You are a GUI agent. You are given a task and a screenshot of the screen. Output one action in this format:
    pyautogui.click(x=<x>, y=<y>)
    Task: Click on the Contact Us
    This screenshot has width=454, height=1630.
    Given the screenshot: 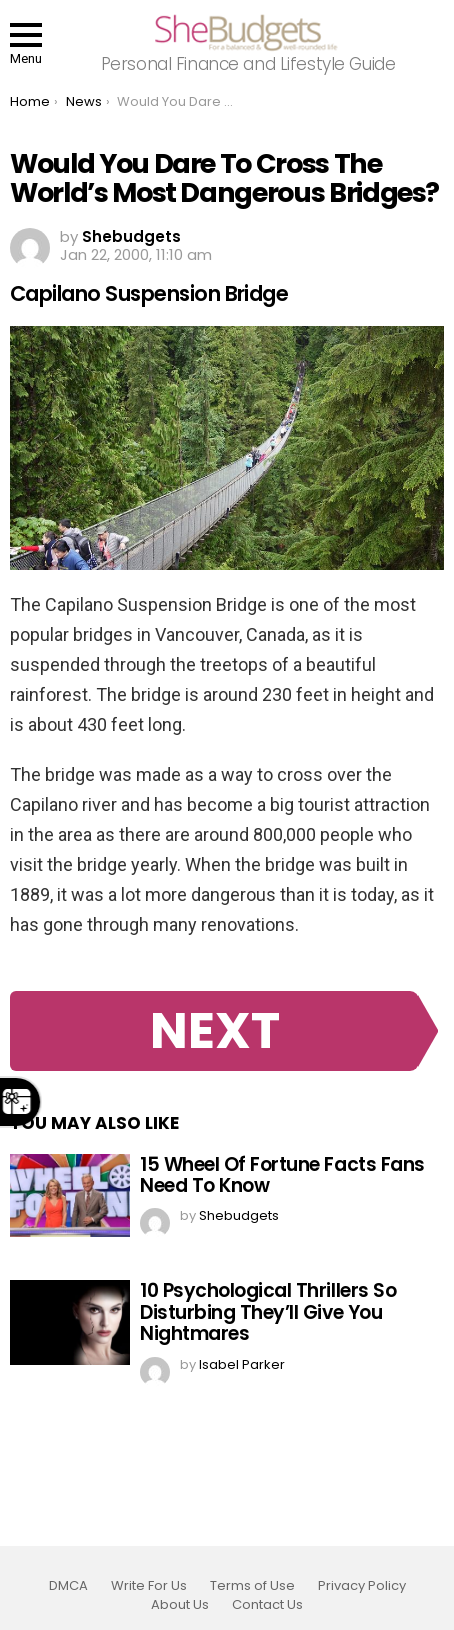 What is the action you would take?
    pyautogui.click(x=267, y=1605)
    